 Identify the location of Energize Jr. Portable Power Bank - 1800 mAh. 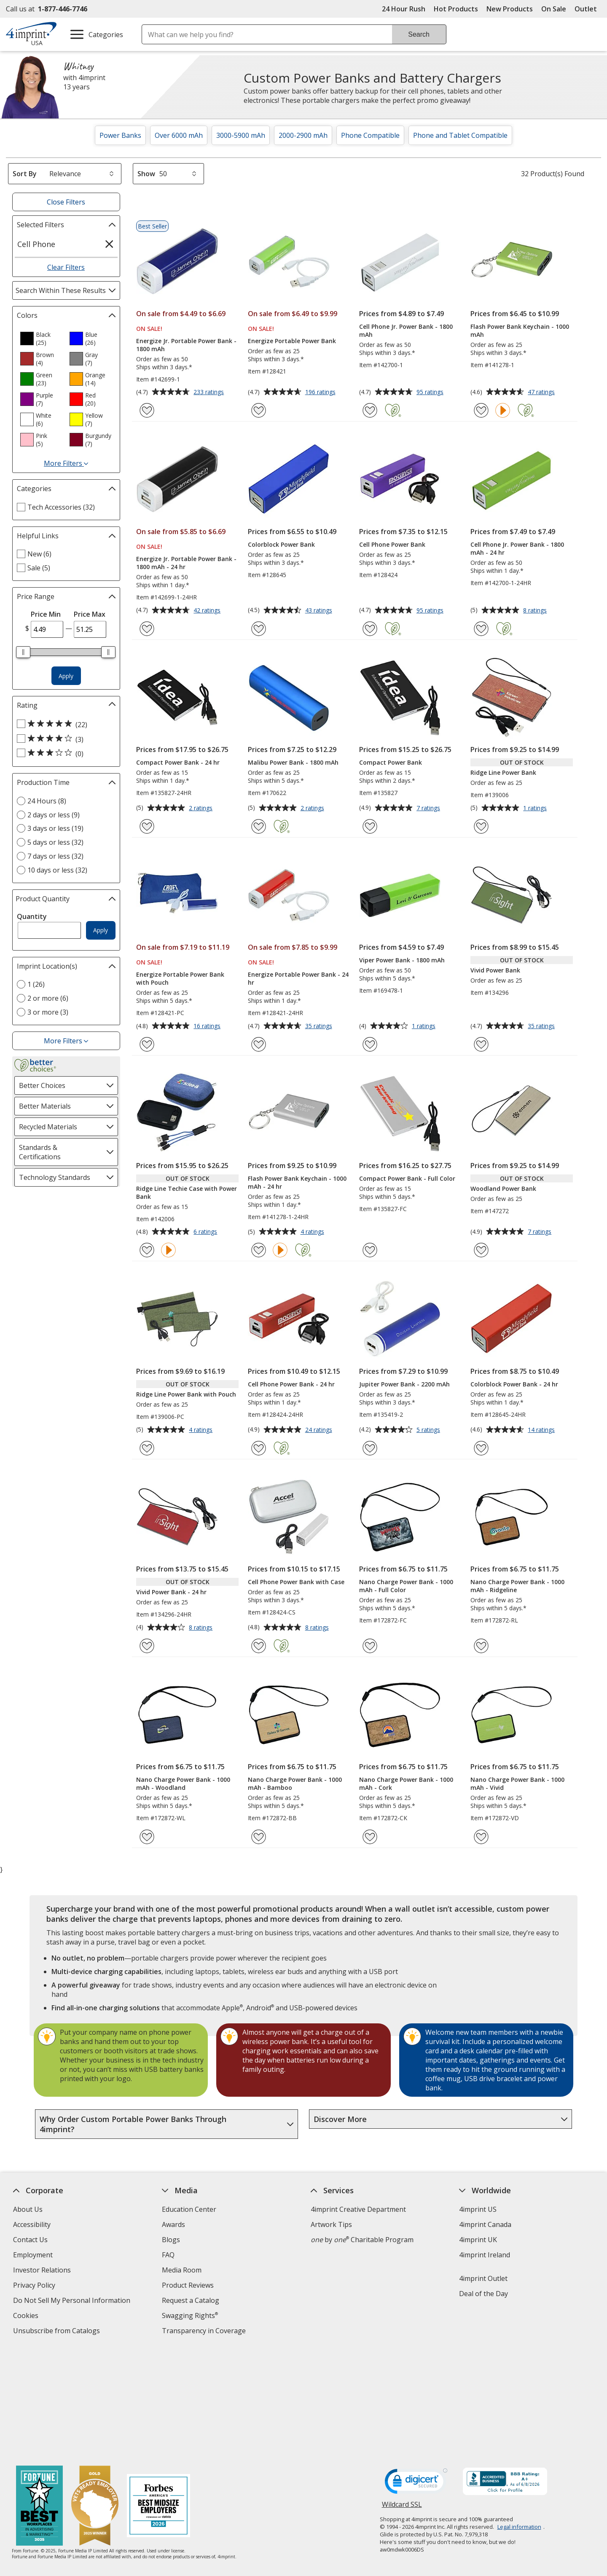
(186, 345).